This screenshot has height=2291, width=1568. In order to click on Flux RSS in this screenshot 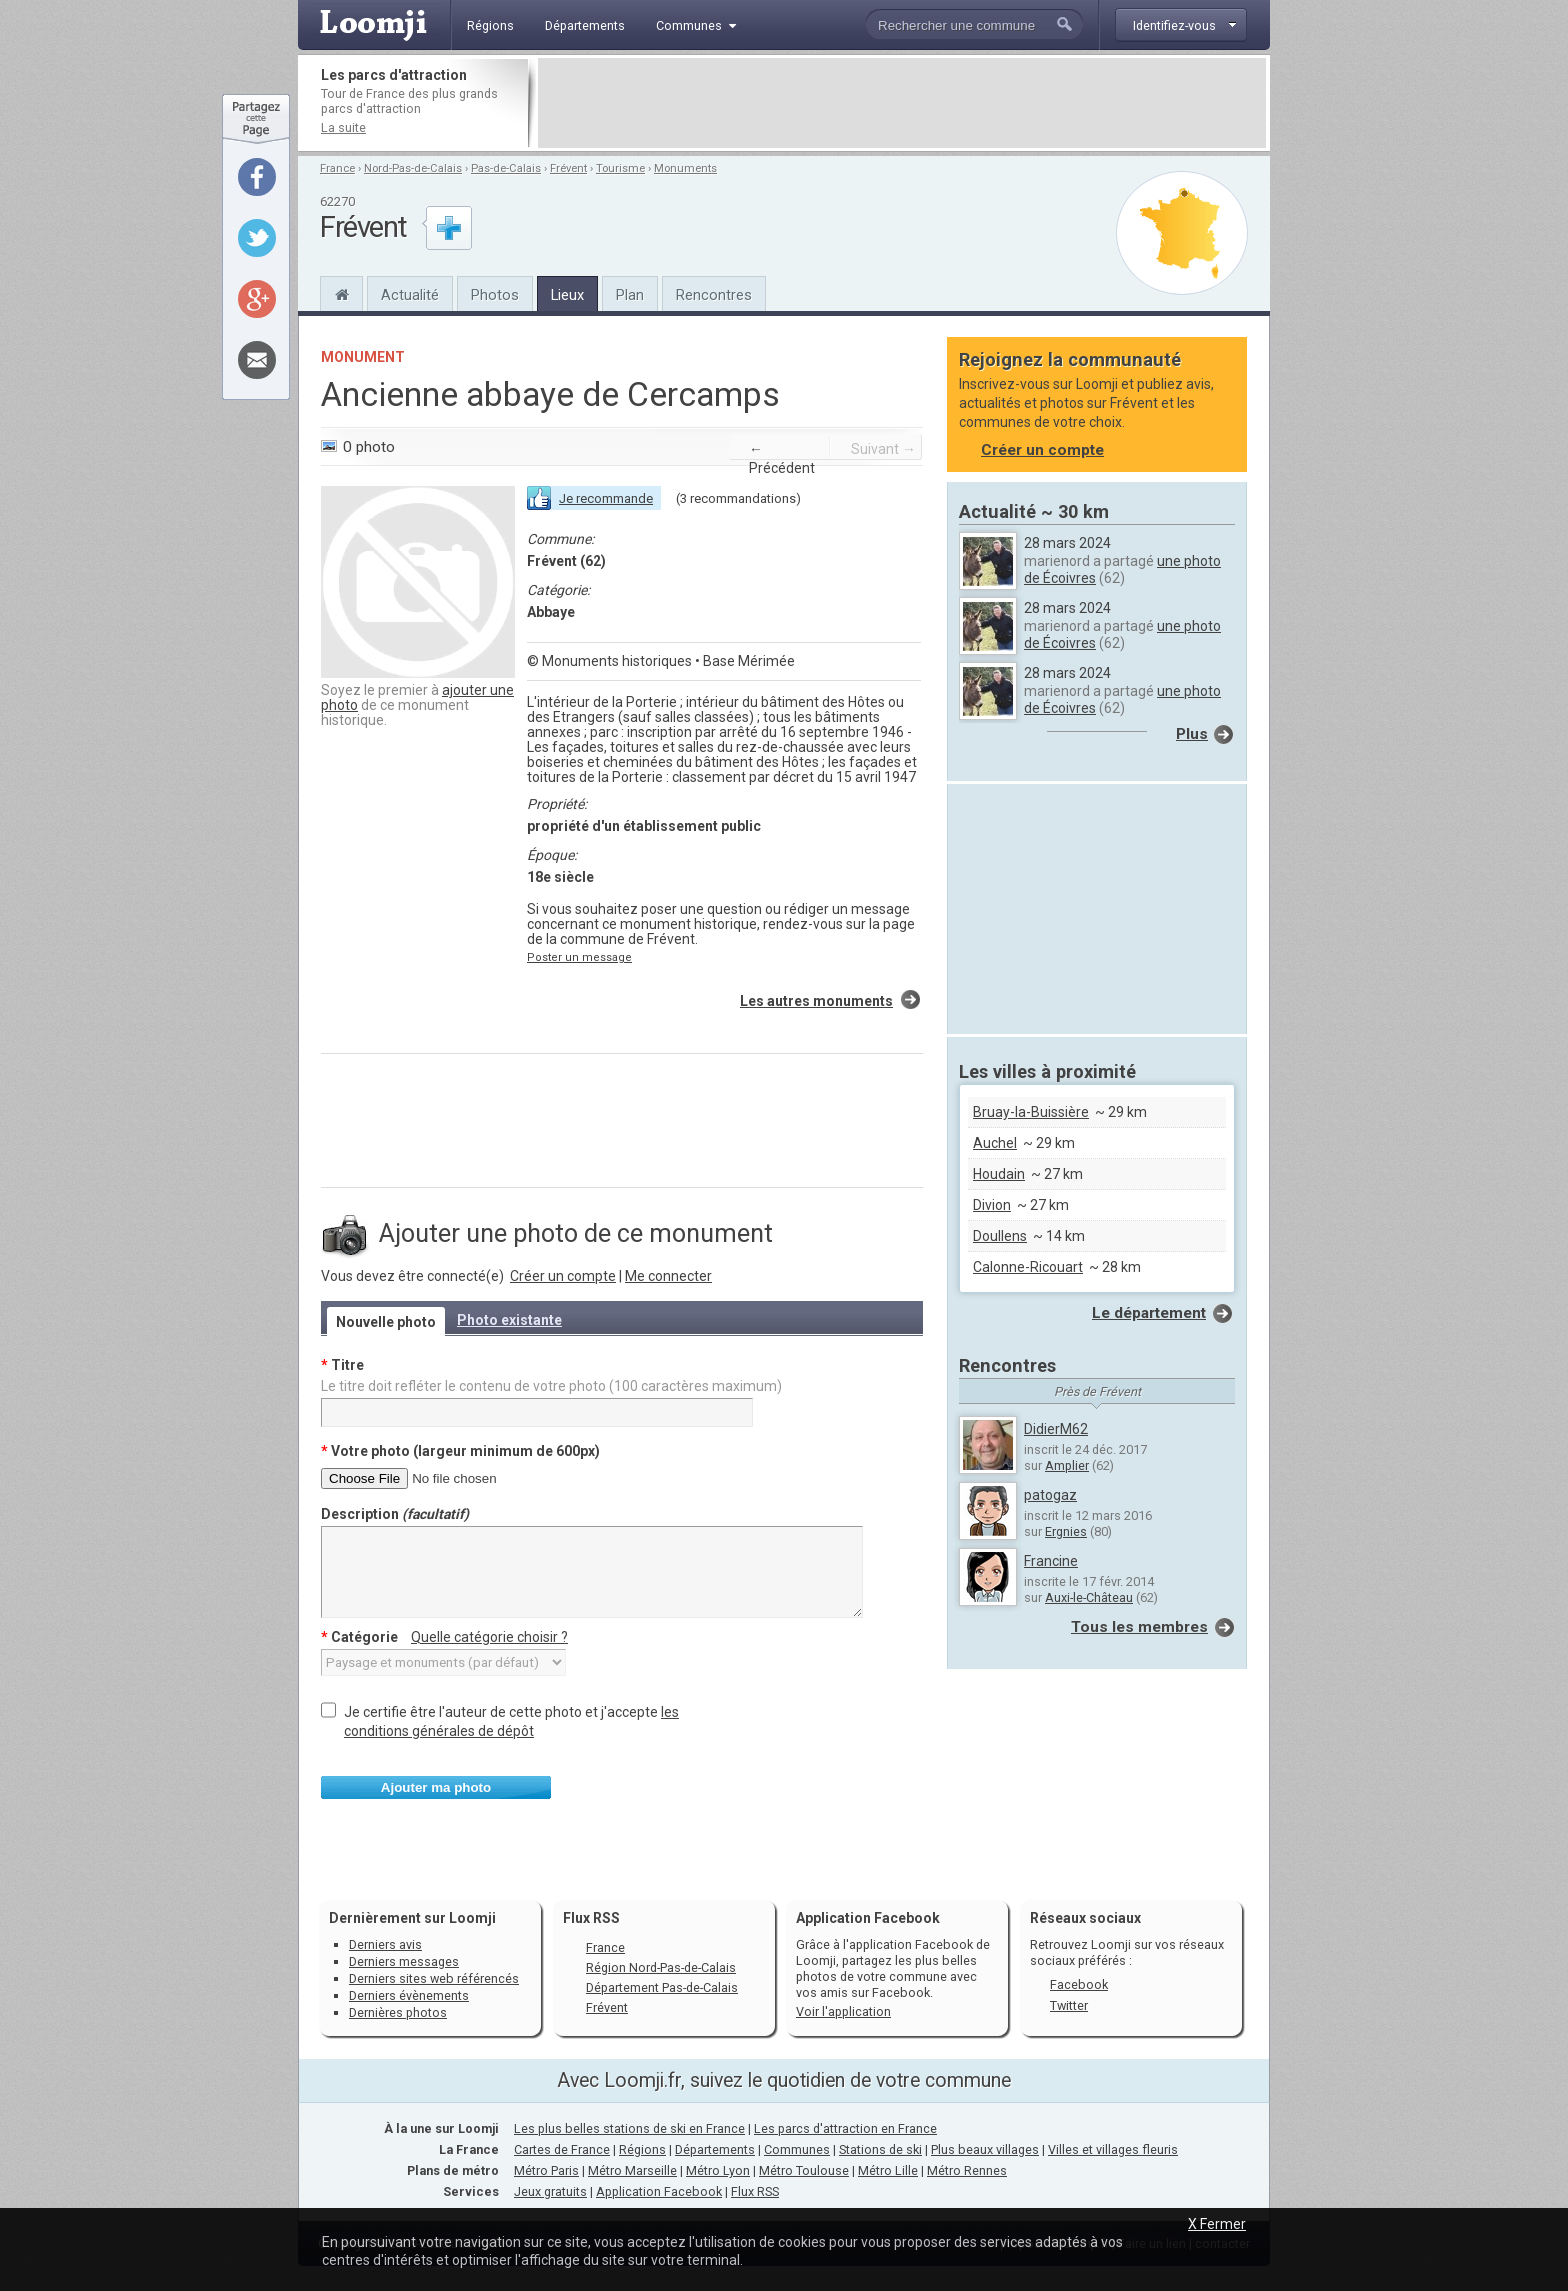, I will do `click(591, 1918)`.